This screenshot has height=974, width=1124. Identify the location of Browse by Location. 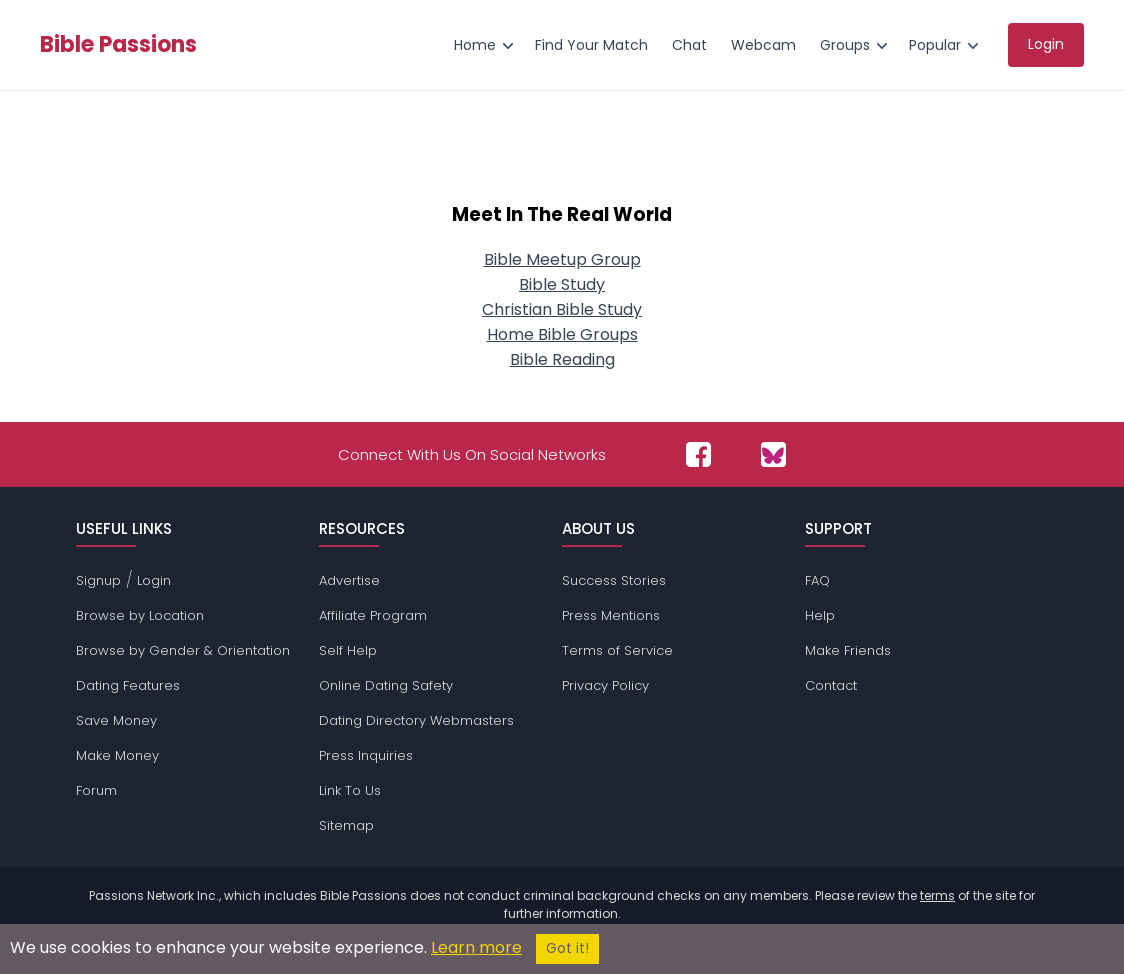
(140, 615).